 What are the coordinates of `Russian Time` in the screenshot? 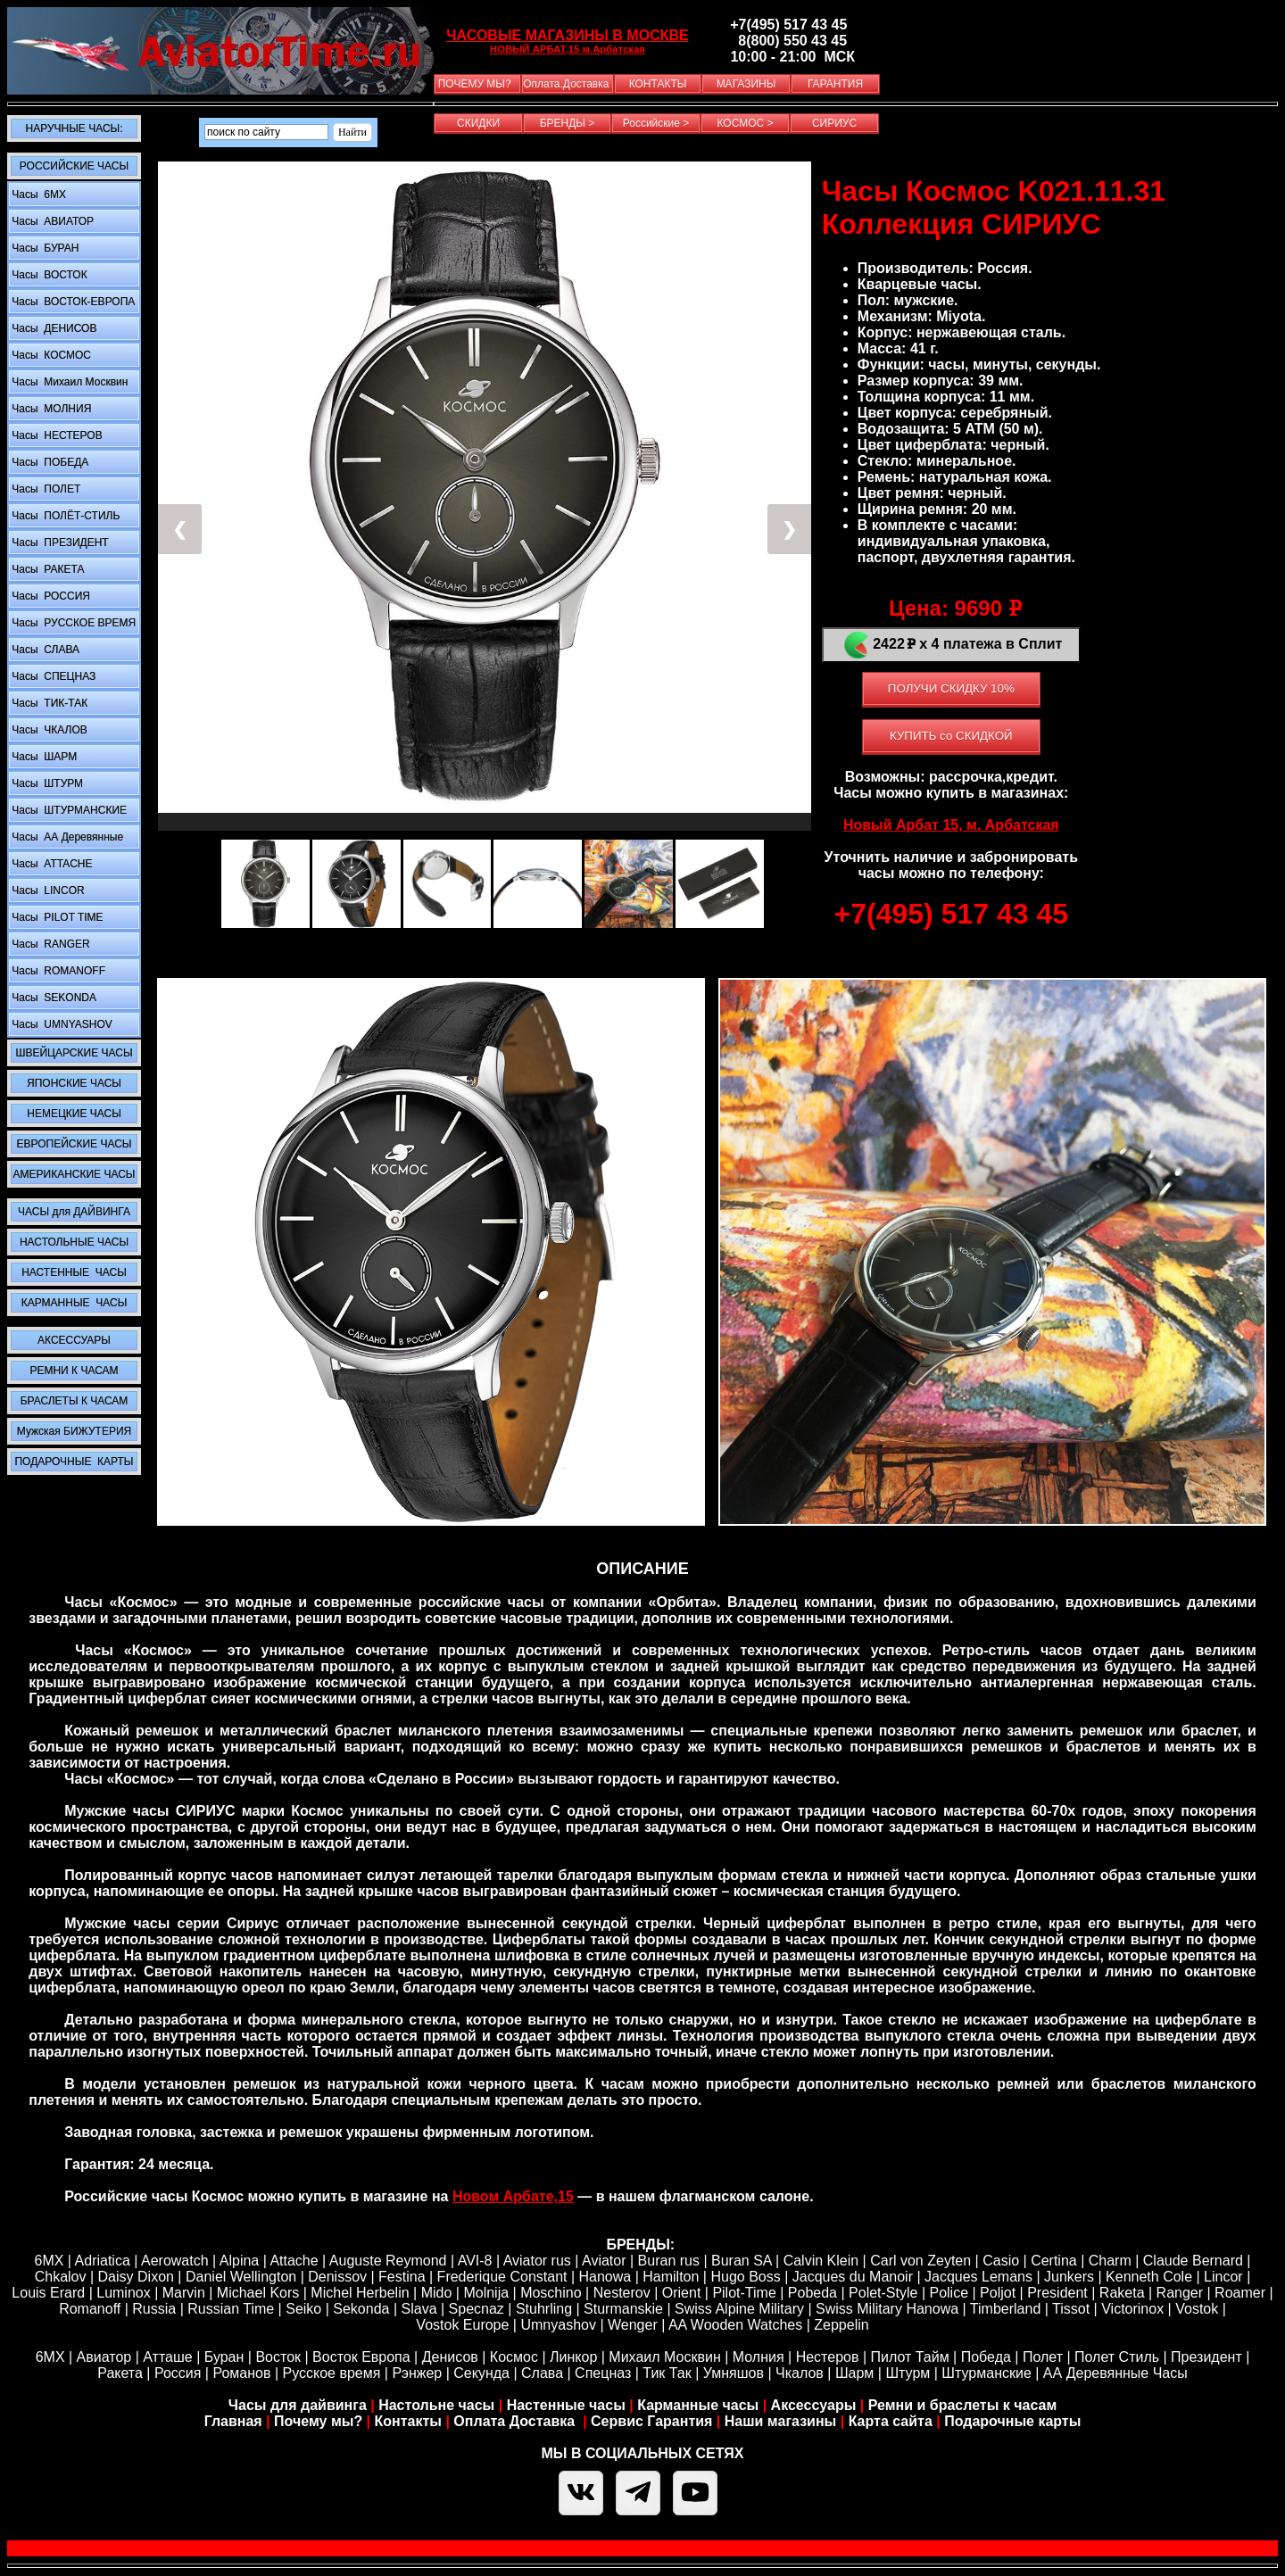 It's located at (230, 2308).